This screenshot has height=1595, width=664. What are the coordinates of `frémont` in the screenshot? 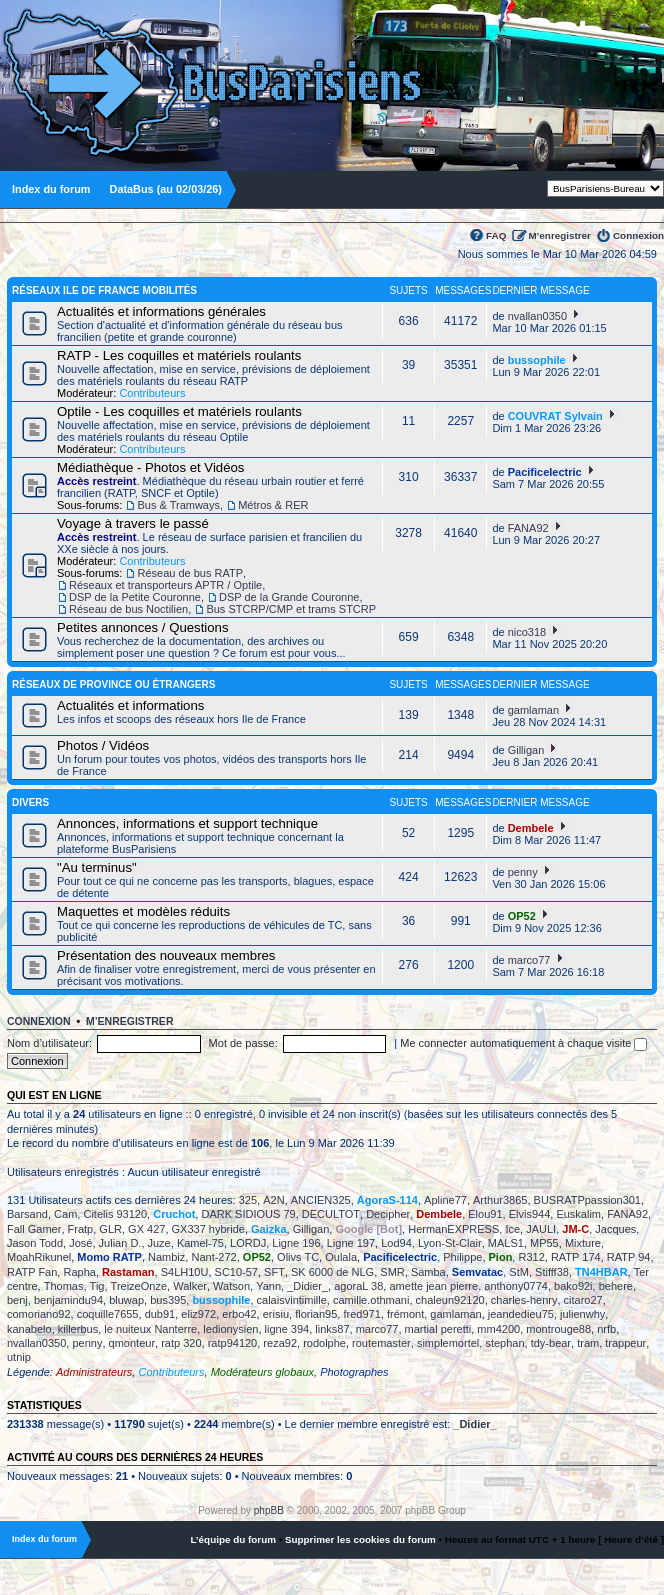 It's located at (405, 1314).